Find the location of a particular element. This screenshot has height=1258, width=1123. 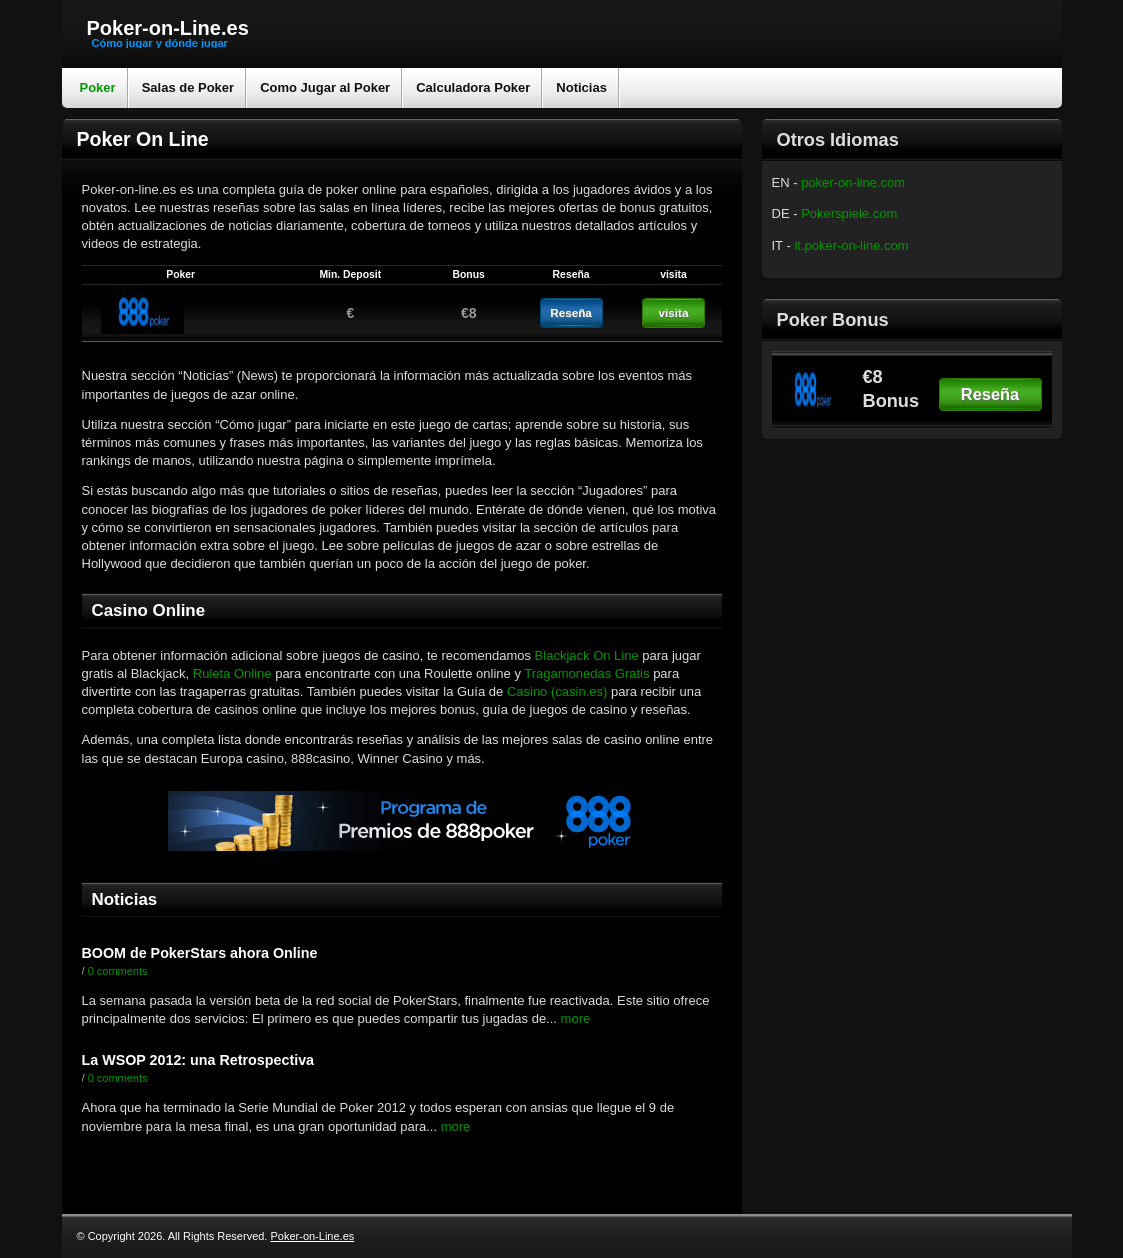

Casino (casin.es) is located at coordinates (557, 691).